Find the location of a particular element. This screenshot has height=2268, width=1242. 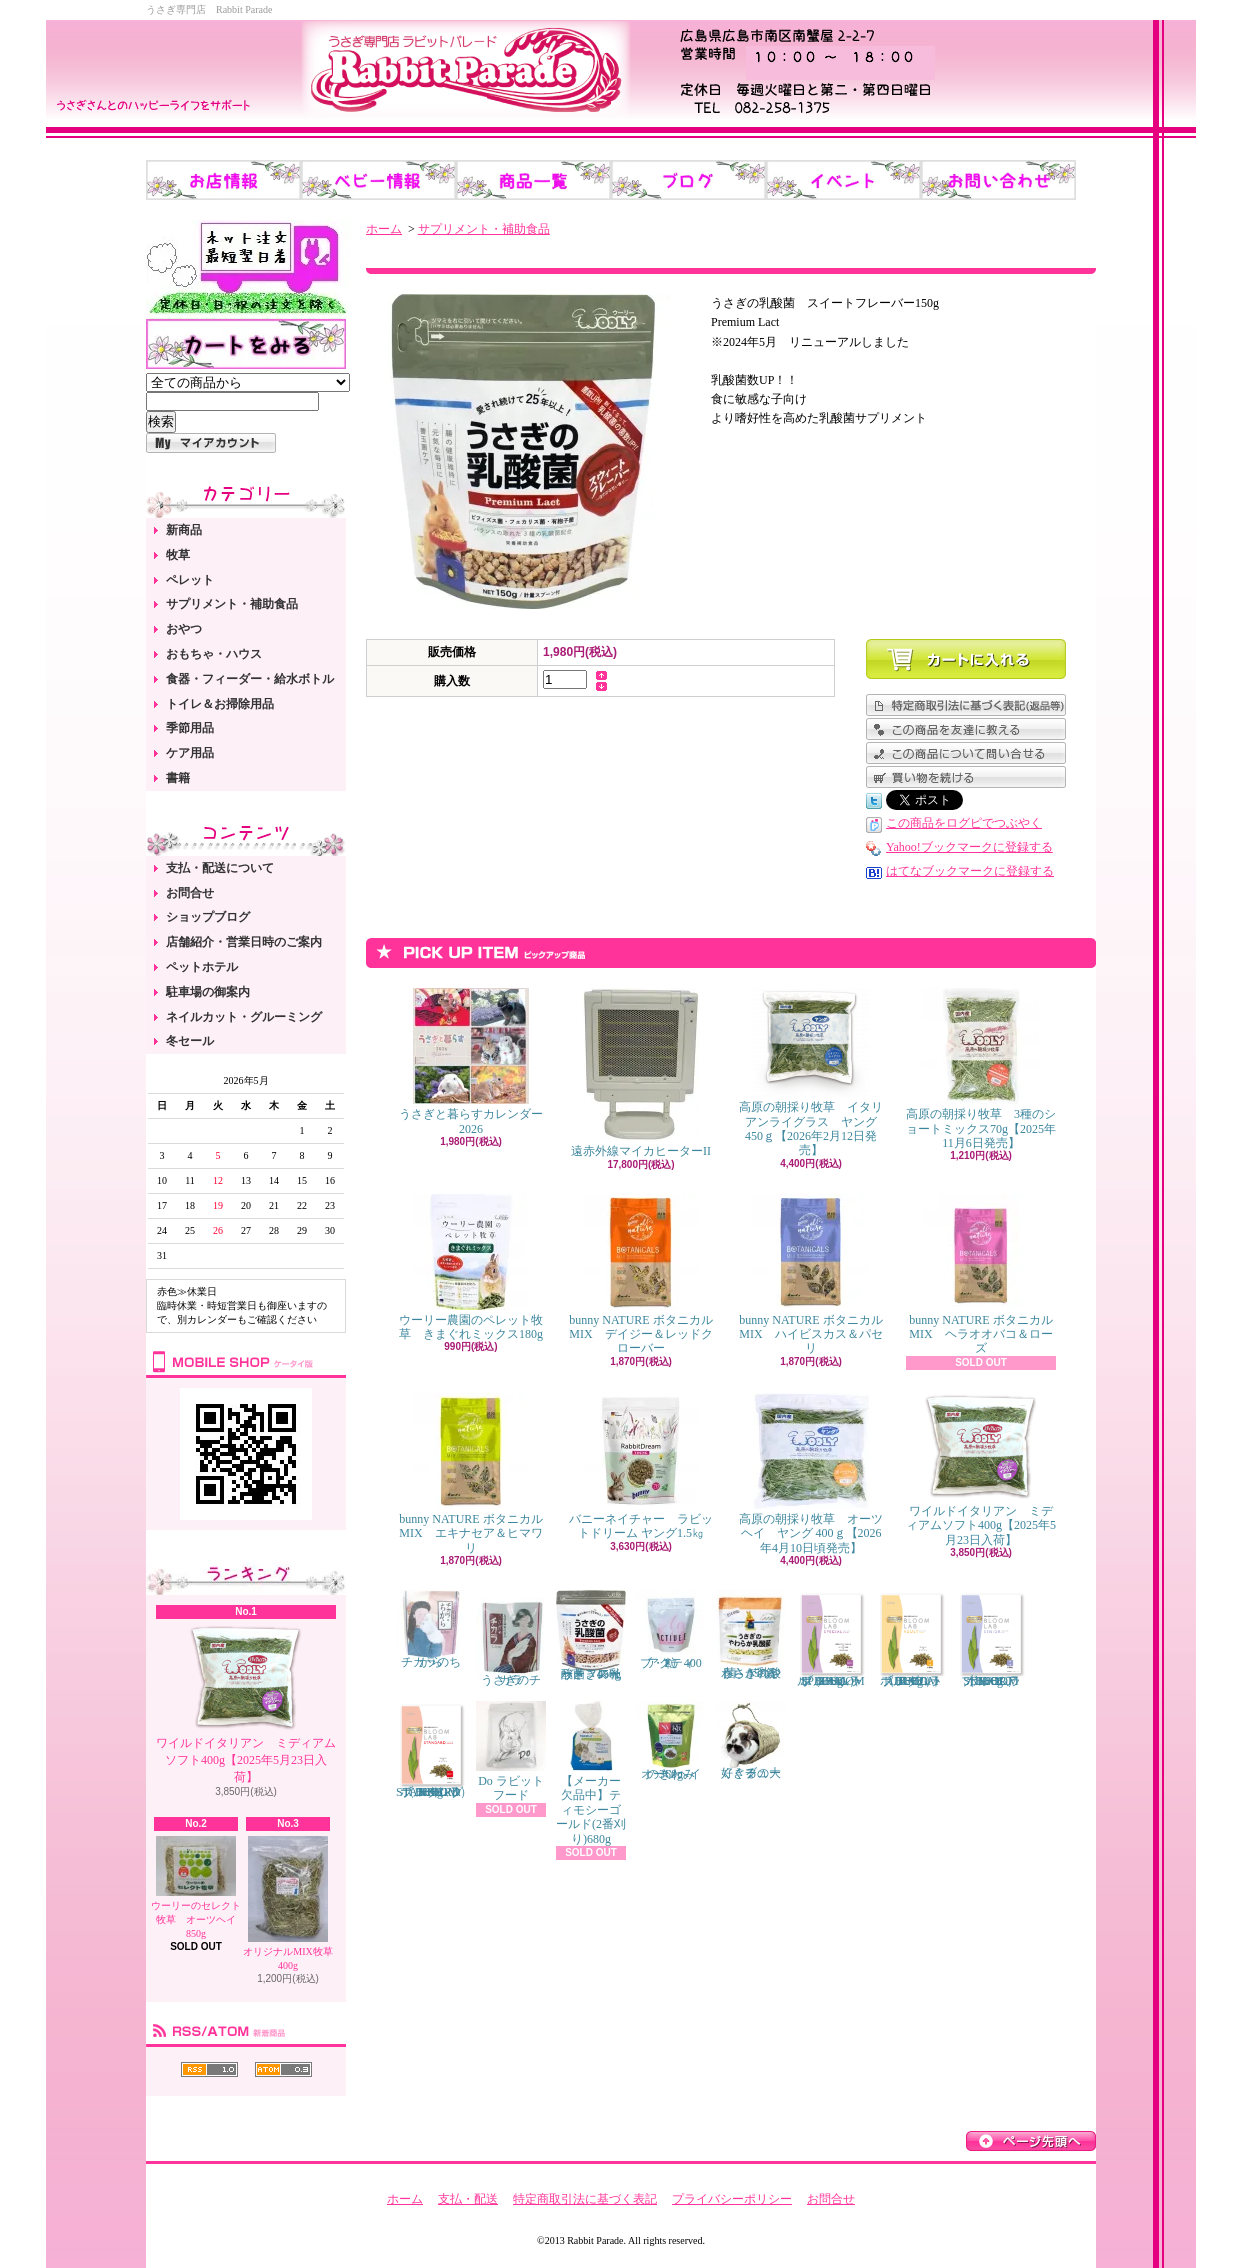

オリジナルMIX牧草 400g is located at coordinates (287, 1903).